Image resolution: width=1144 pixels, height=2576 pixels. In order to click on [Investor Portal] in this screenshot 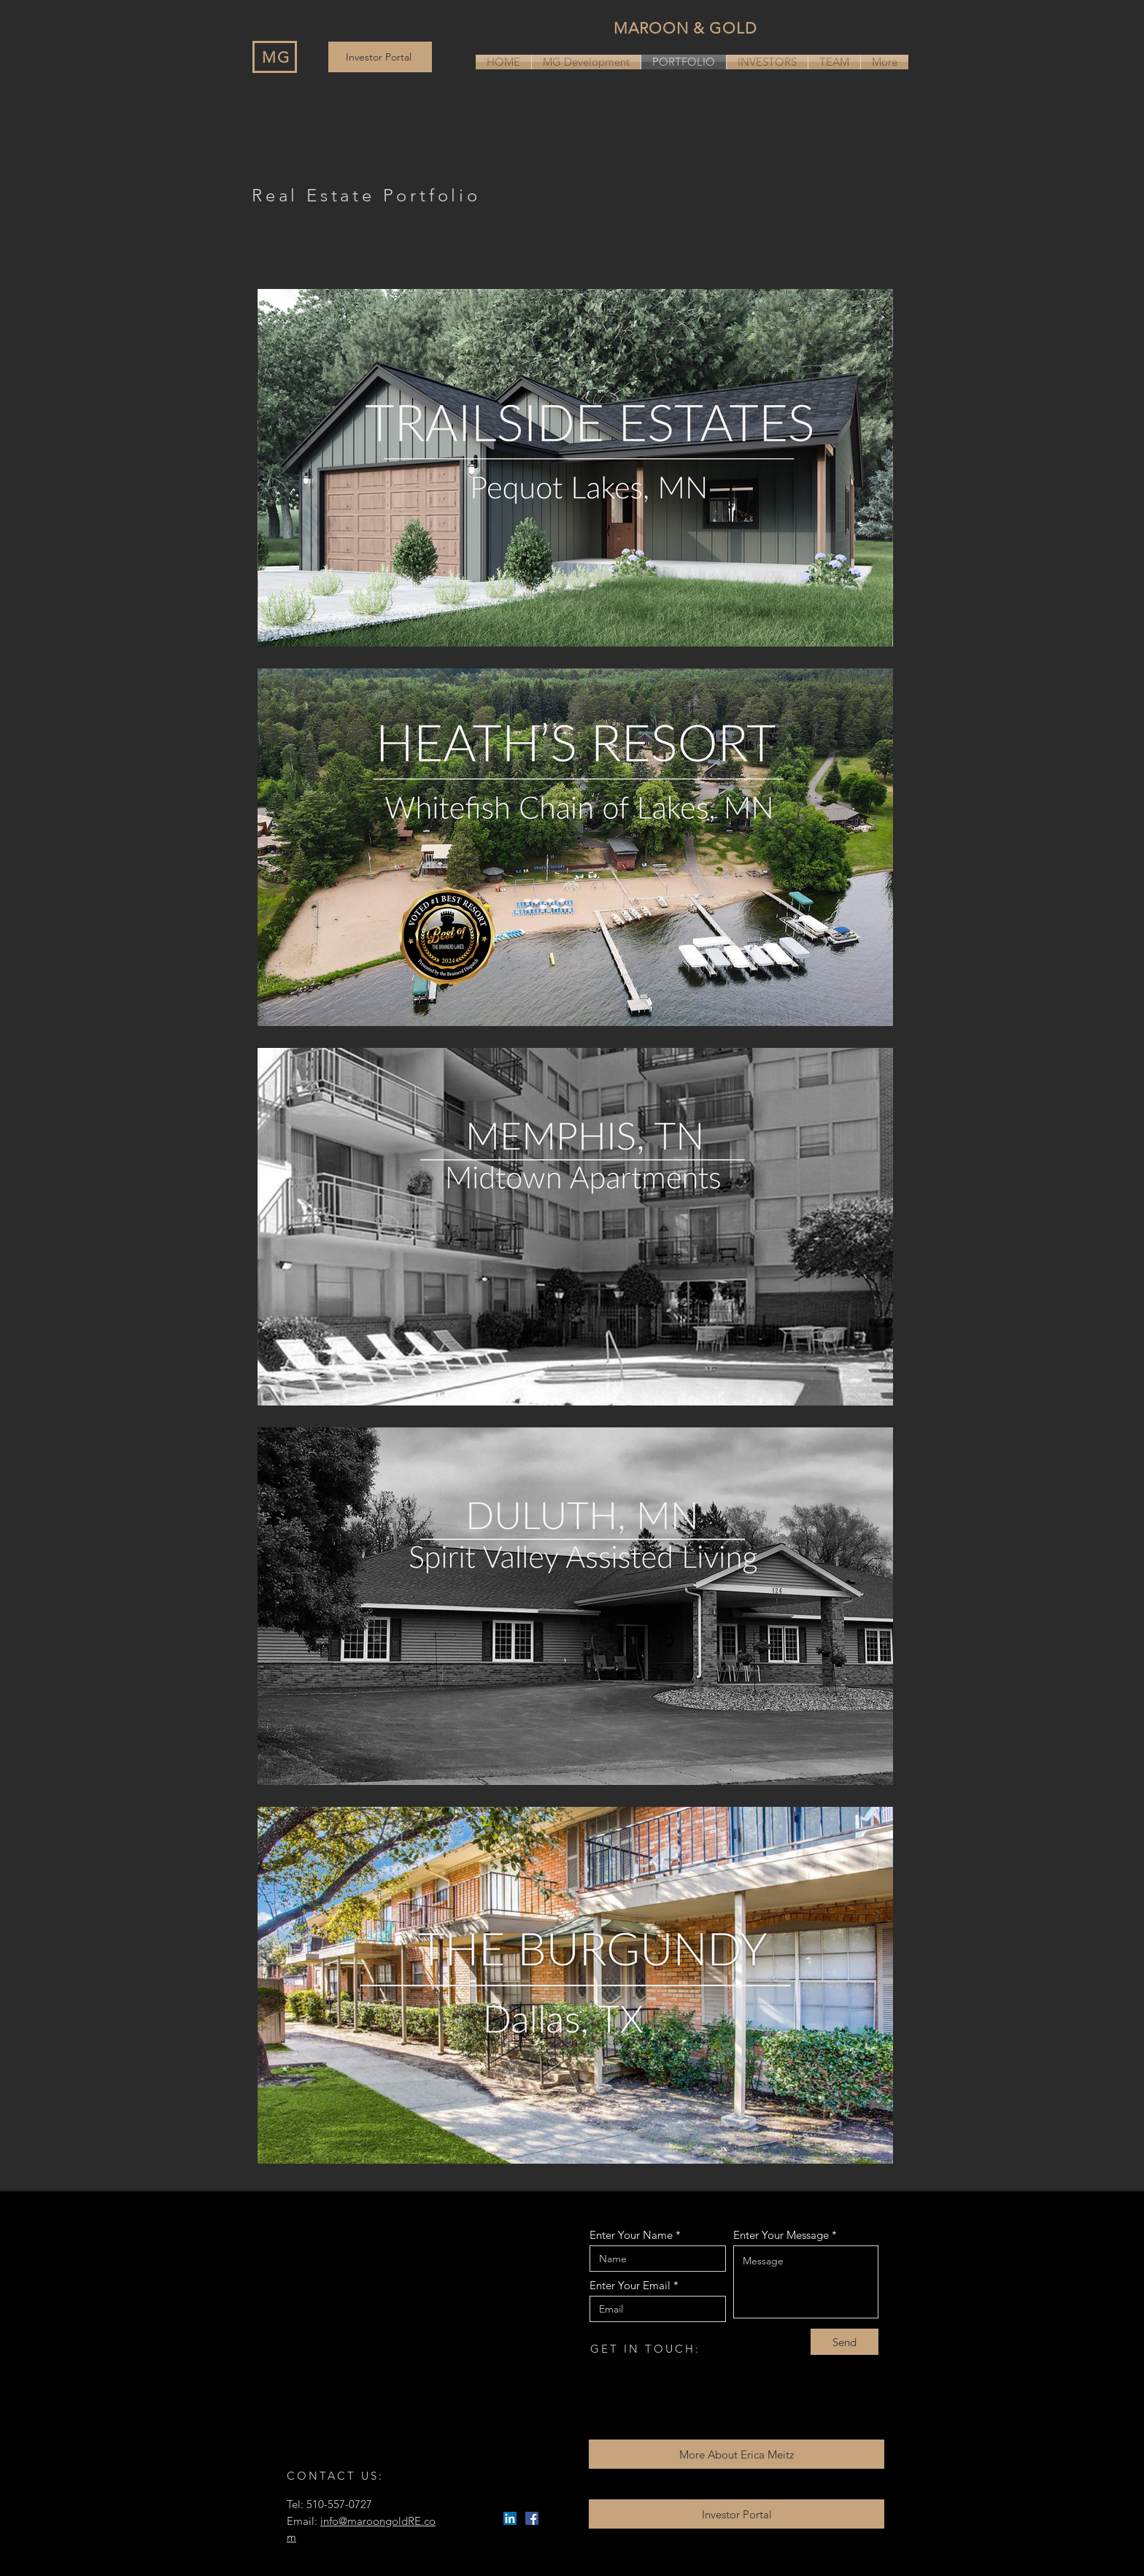, I will do `click(380, 57)`.